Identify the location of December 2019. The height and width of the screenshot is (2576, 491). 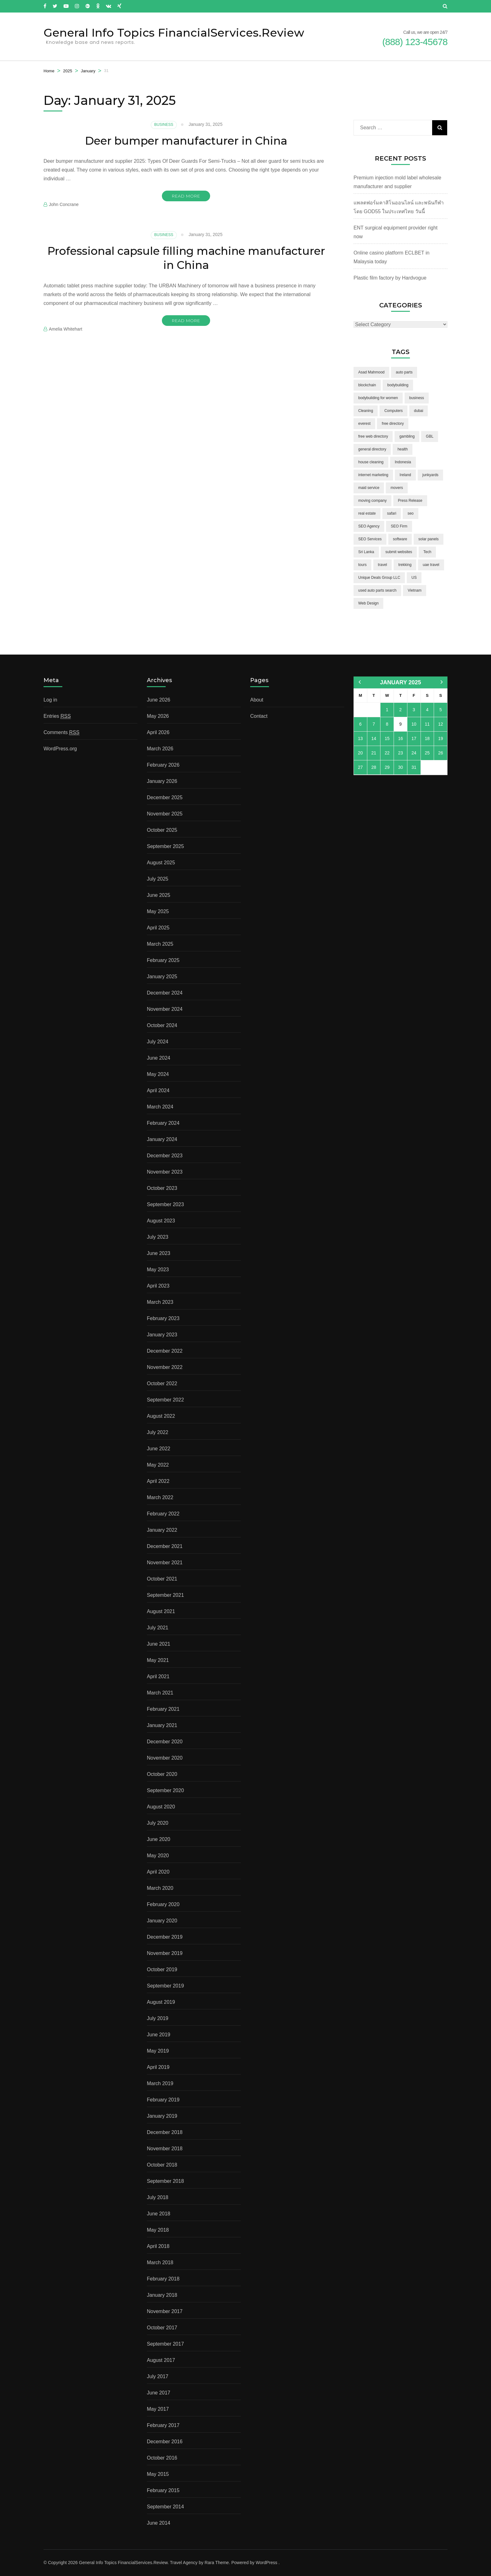
(165, 1937).